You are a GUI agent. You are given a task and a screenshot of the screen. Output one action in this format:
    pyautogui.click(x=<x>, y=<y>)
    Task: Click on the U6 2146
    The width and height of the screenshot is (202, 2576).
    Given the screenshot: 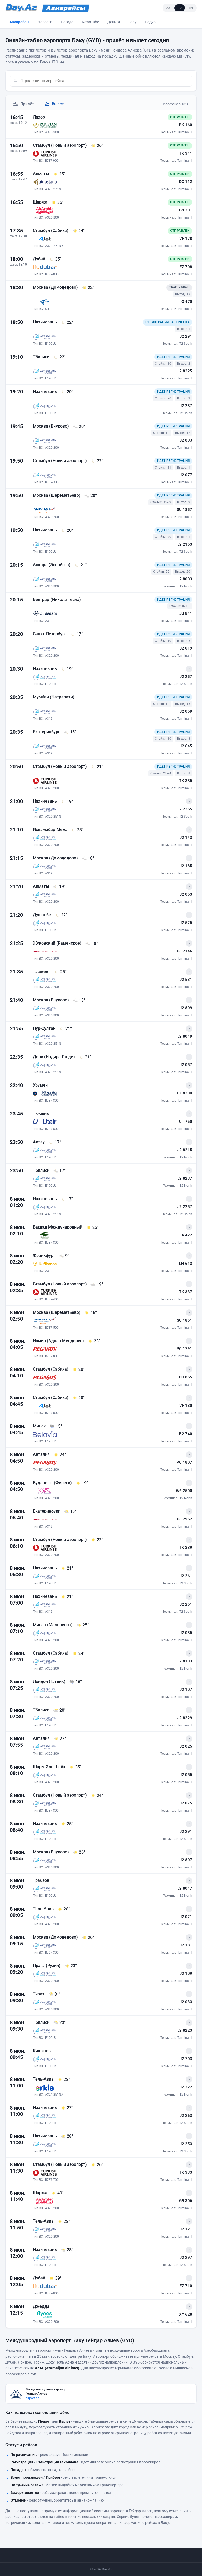 What is the action you would take?
    pyautogui.click(x=184, y=951)
    